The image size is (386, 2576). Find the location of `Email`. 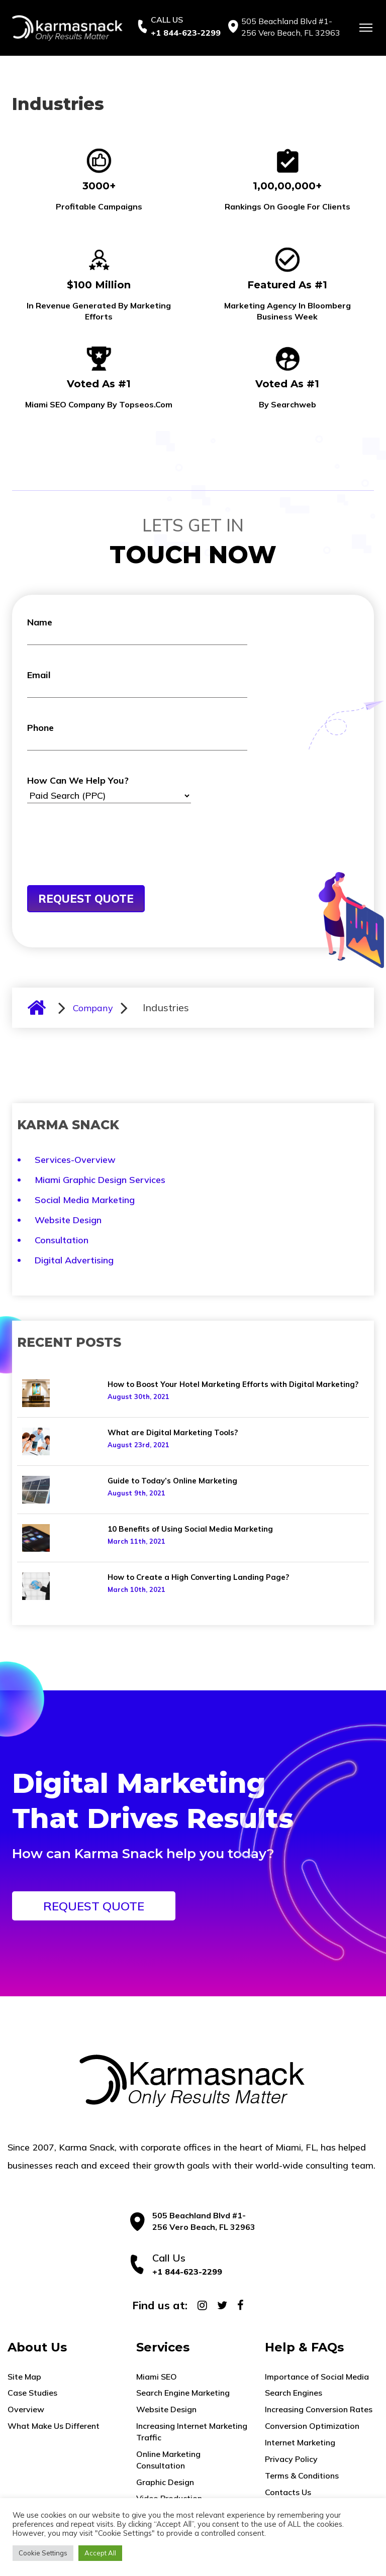

Email is located at coordinates (137, 683).